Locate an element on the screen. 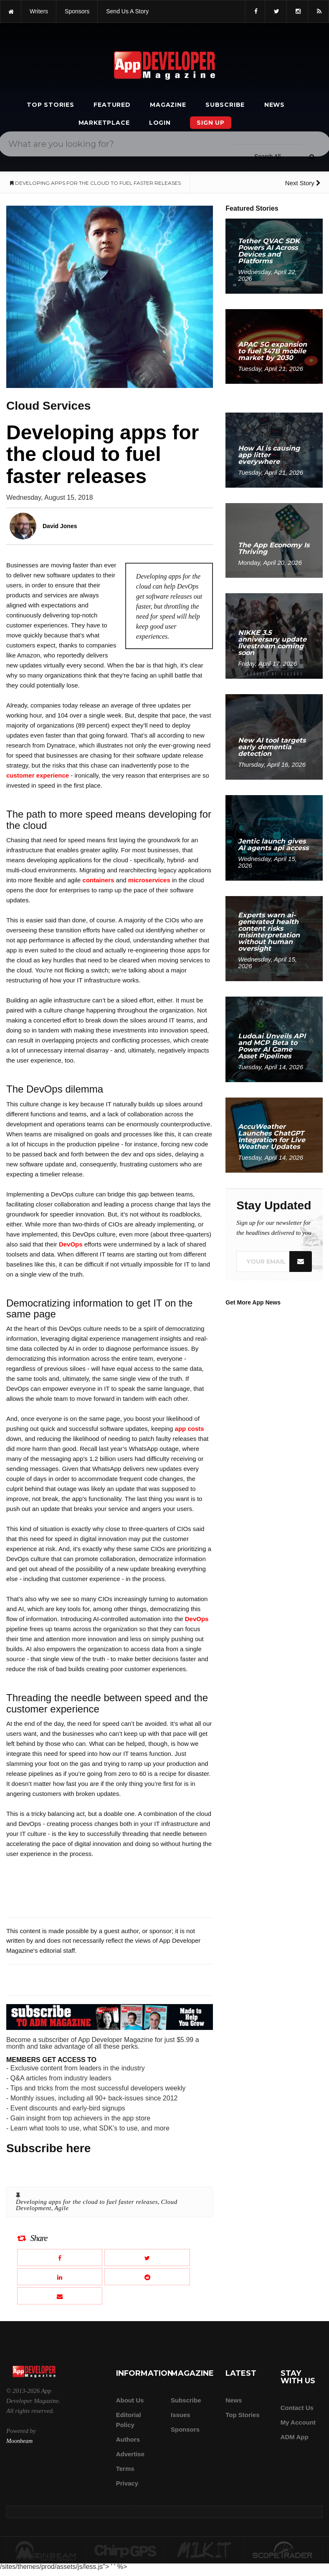  Subscribe is located at coordinates (225, 104).